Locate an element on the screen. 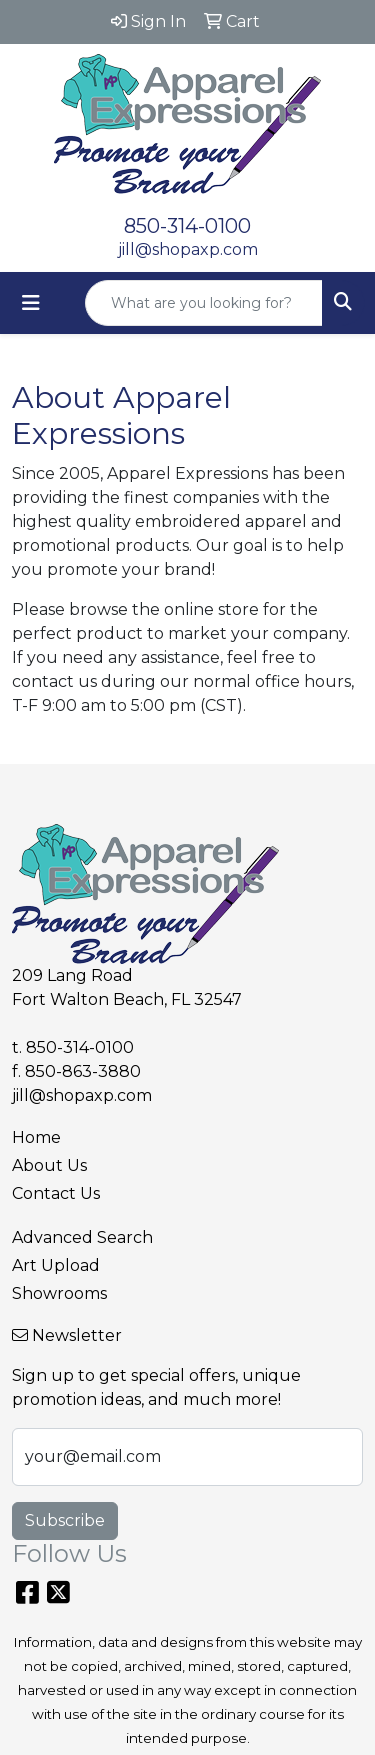 Image resolution: width=375 pixels, height=1755 pixels. Showrooms is located at coordinates (59, 1293).